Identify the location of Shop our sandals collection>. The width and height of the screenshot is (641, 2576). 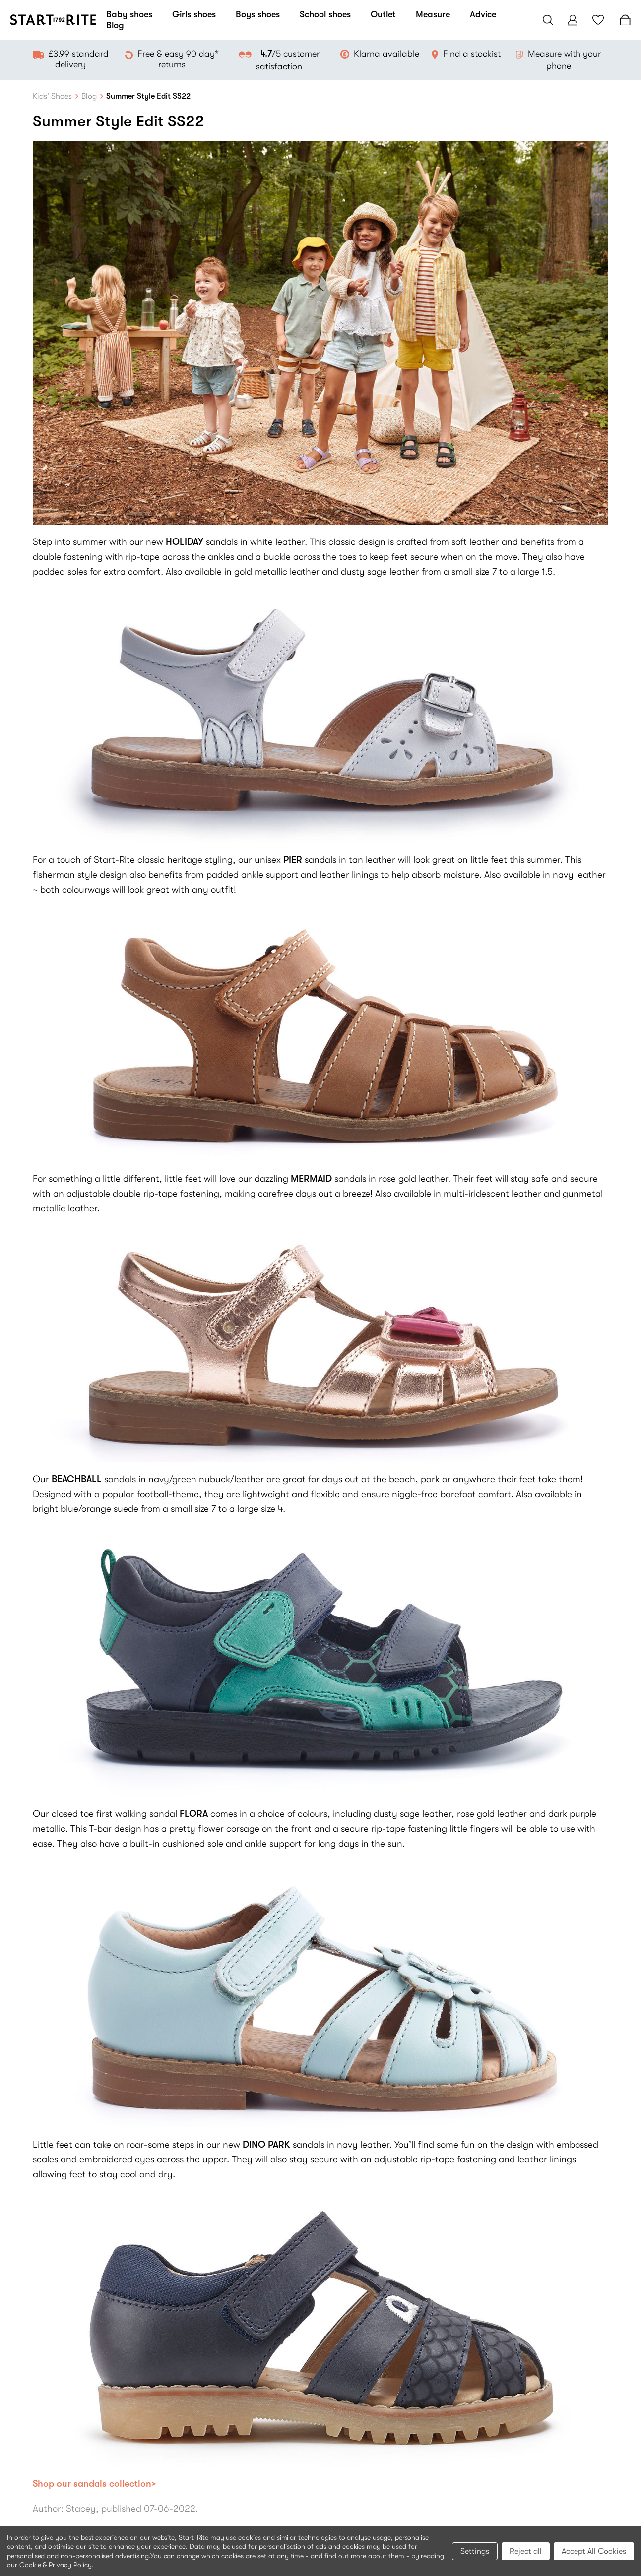
(94, 2483).